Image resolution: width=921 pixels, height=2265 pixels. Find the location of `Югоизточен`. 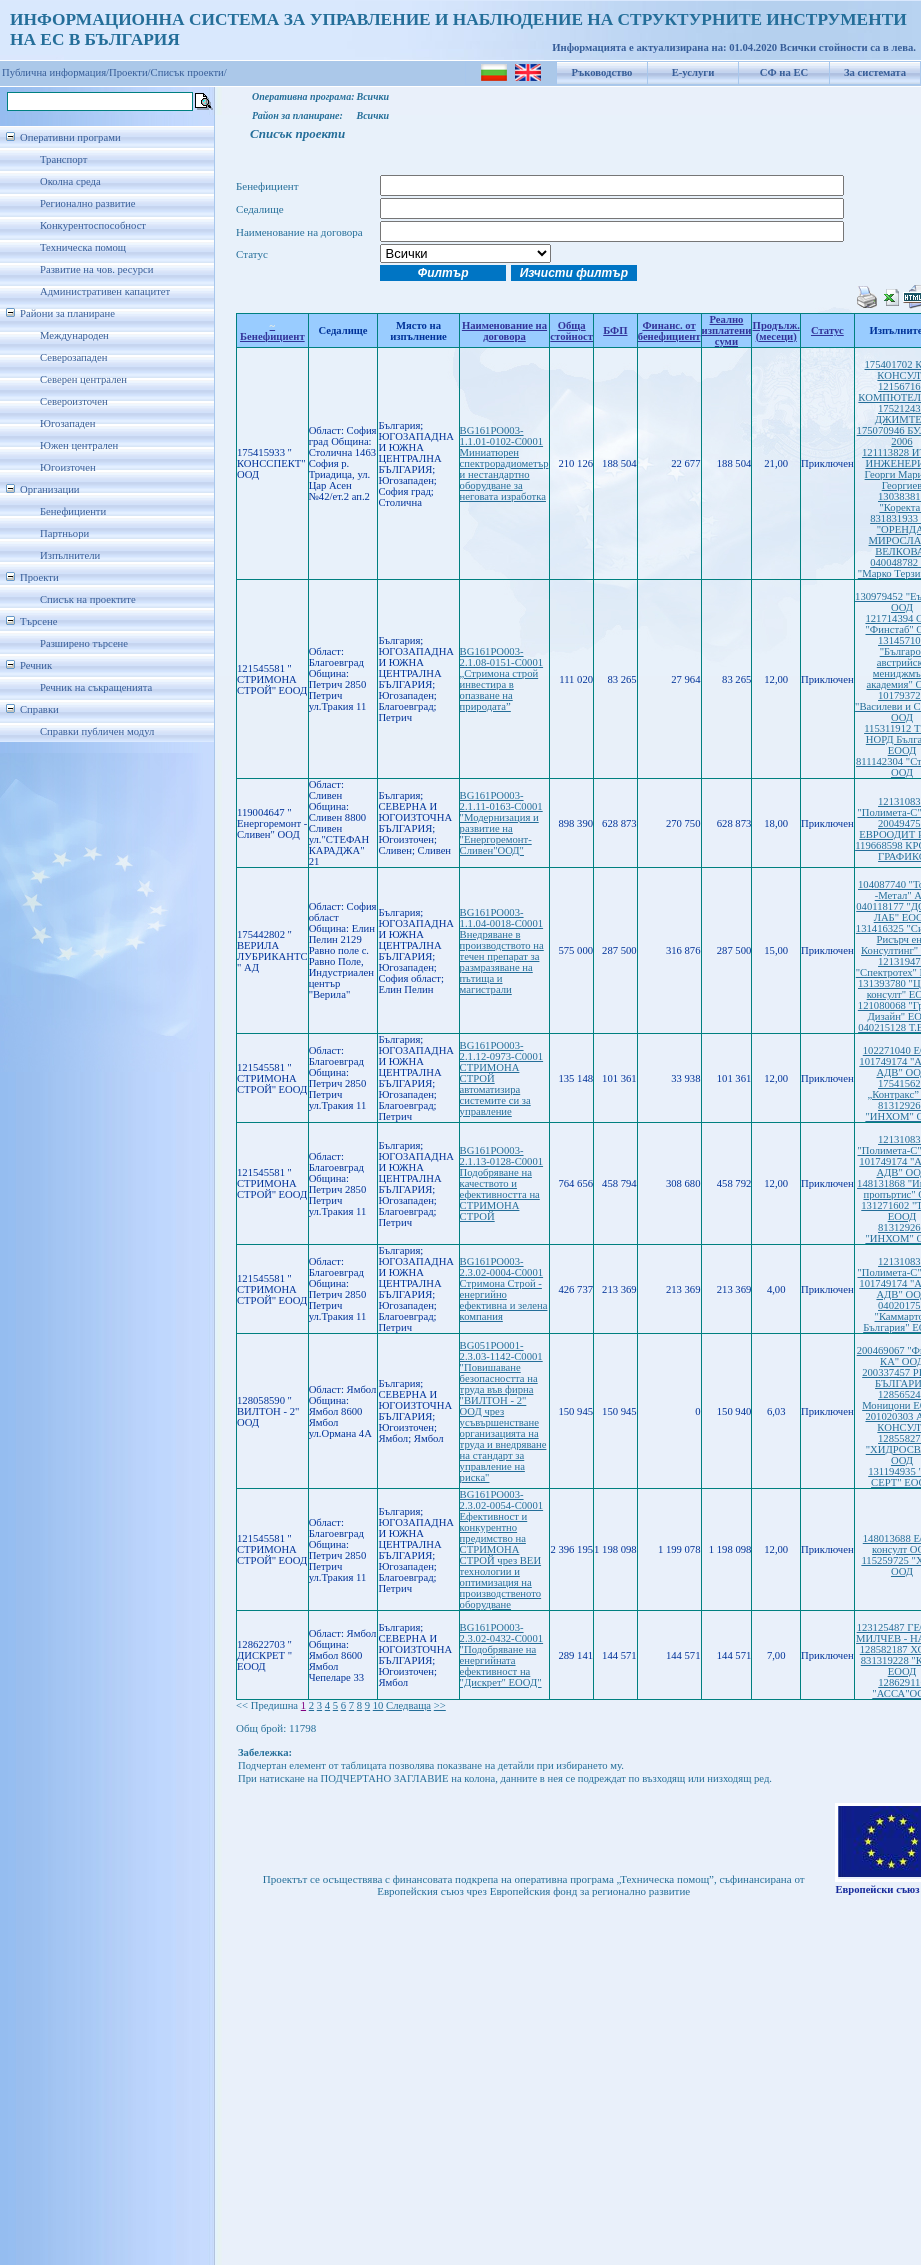

Югоизточен is located at coordinates (68, 467).